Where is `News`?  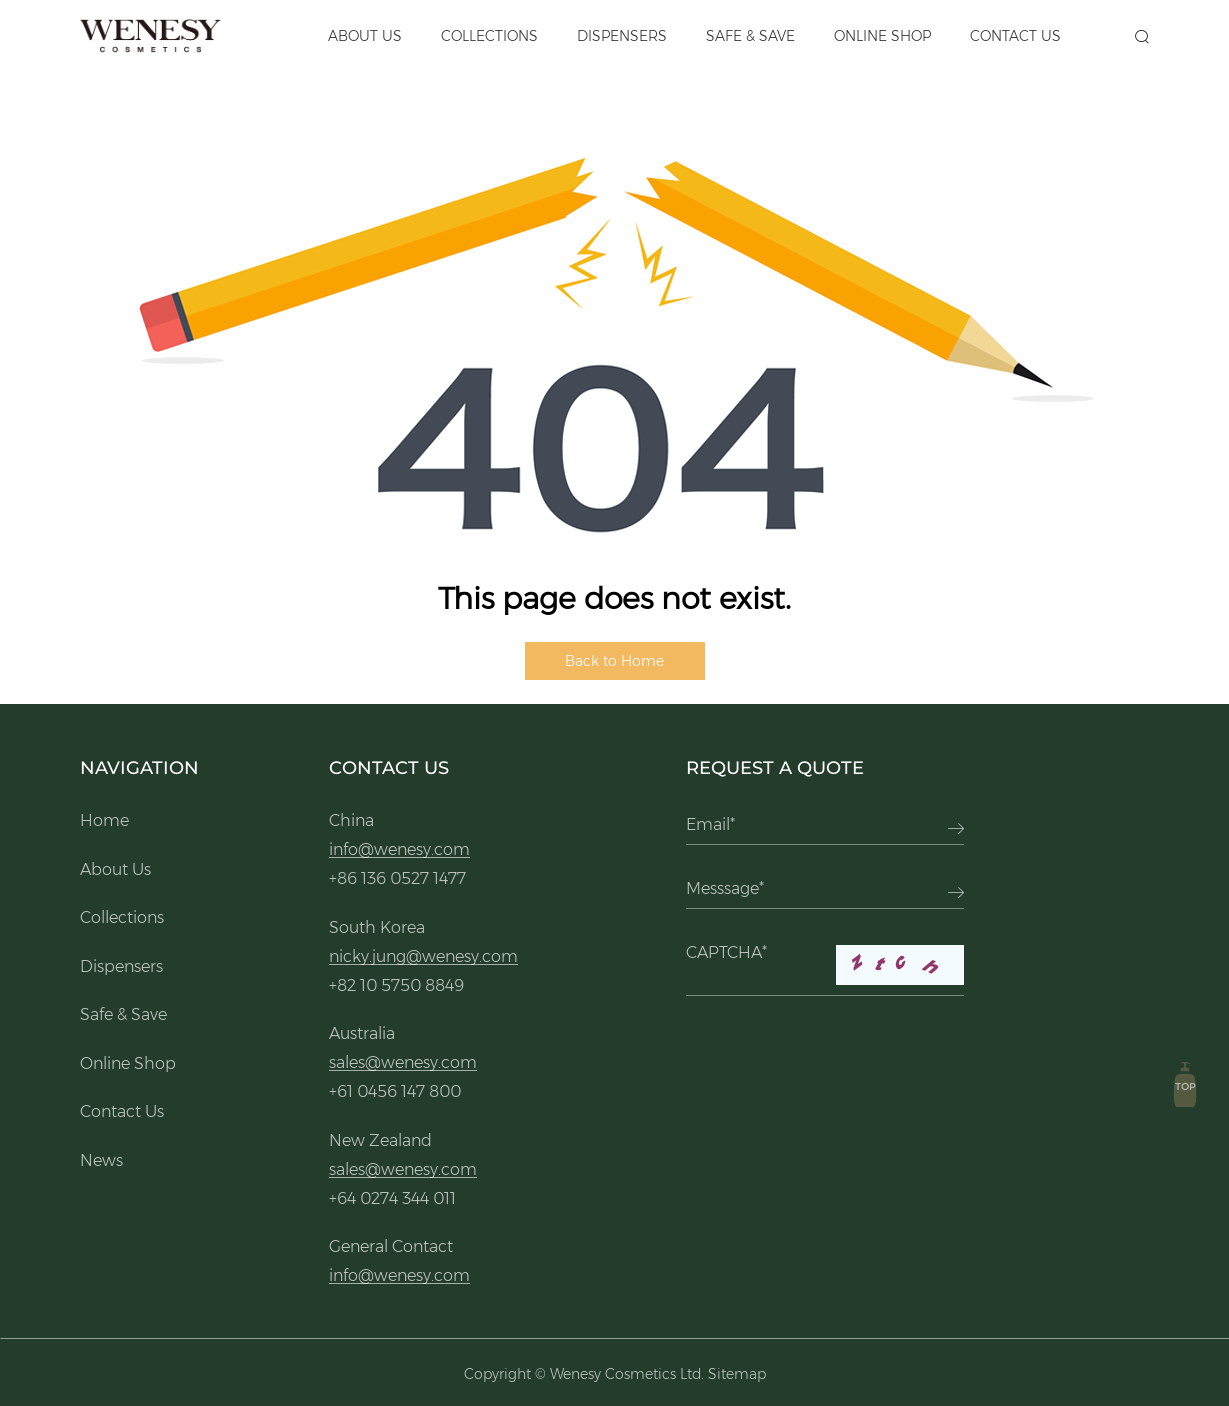 News is located at coordinates (101, 1160).